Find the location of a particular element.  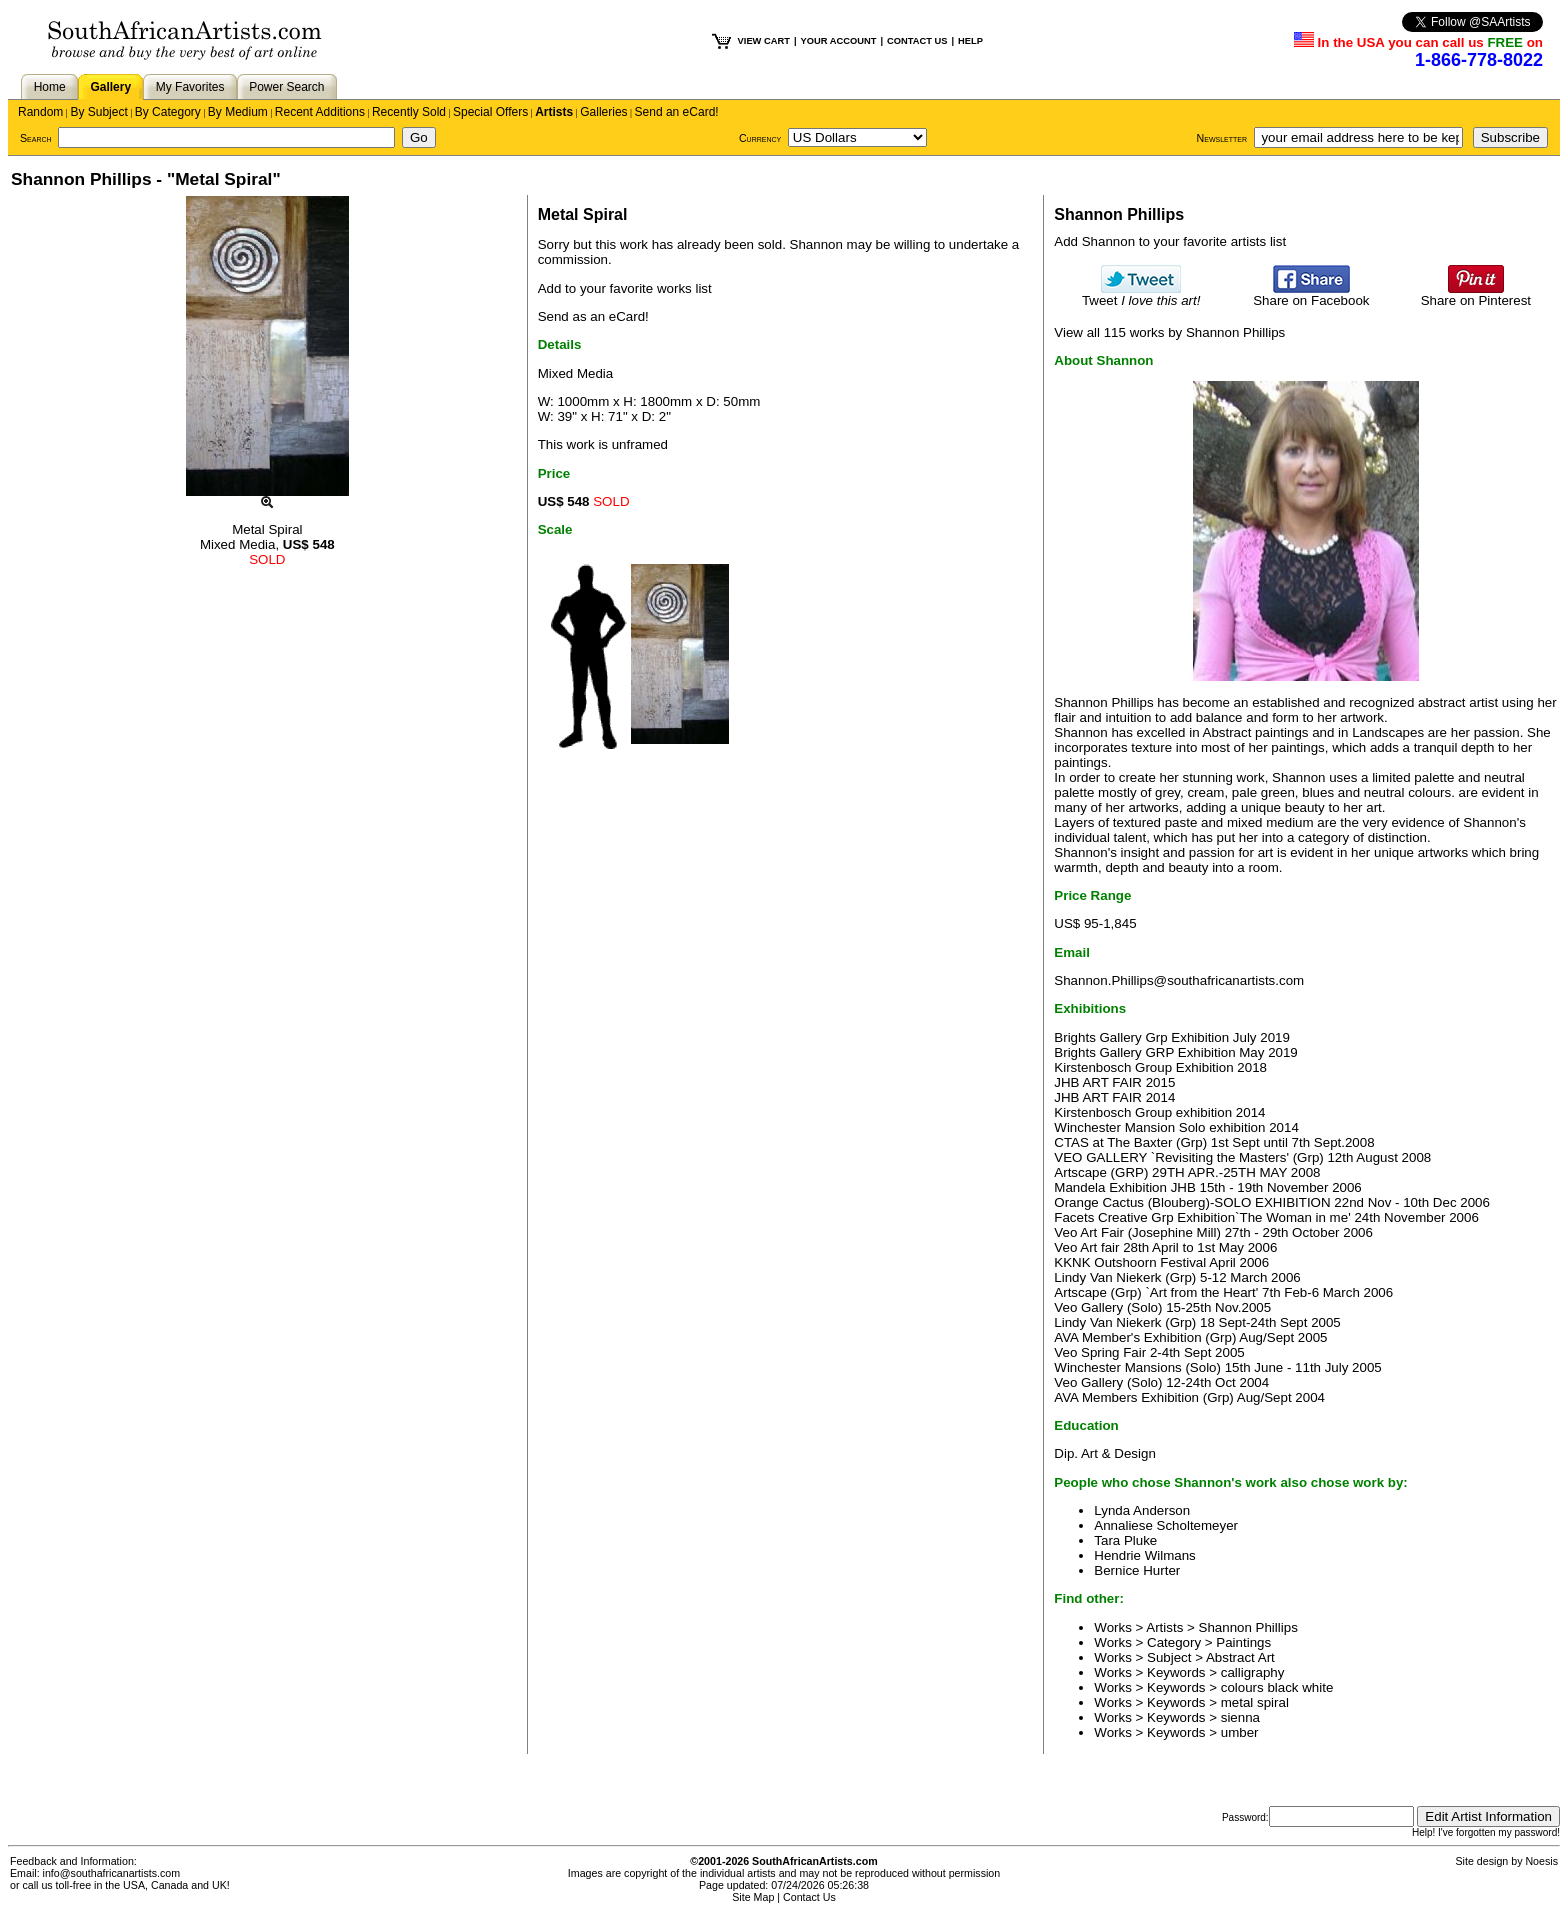

Recent Additions is located at coordinates (320, 112).